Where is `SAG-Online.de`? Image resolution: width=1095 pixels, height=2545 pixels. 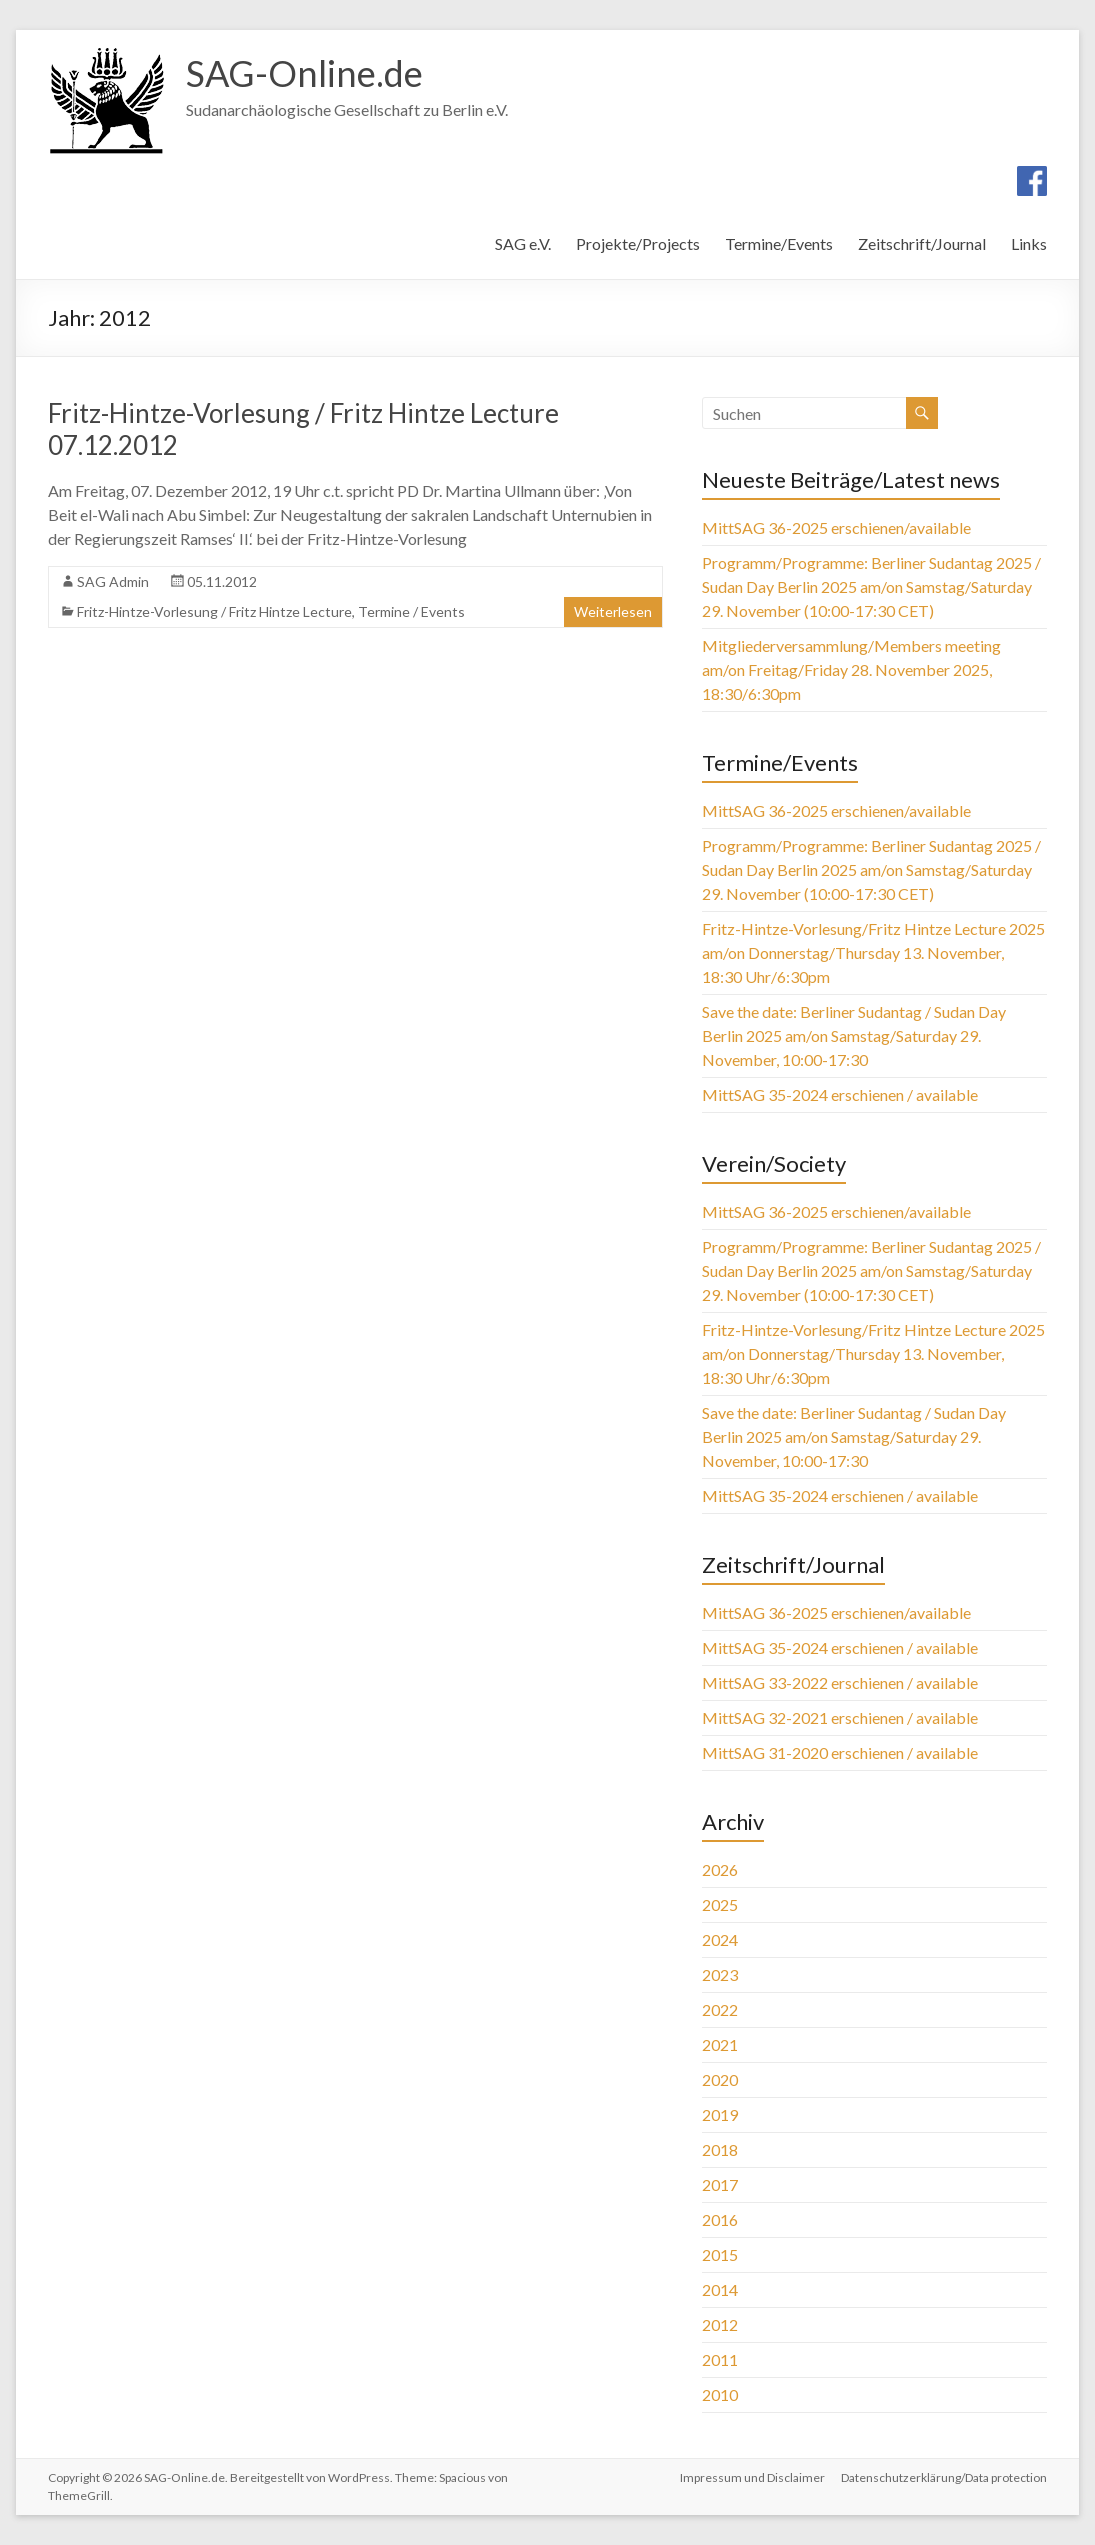
SAG-Online.de is located at coordinates (304, 73).